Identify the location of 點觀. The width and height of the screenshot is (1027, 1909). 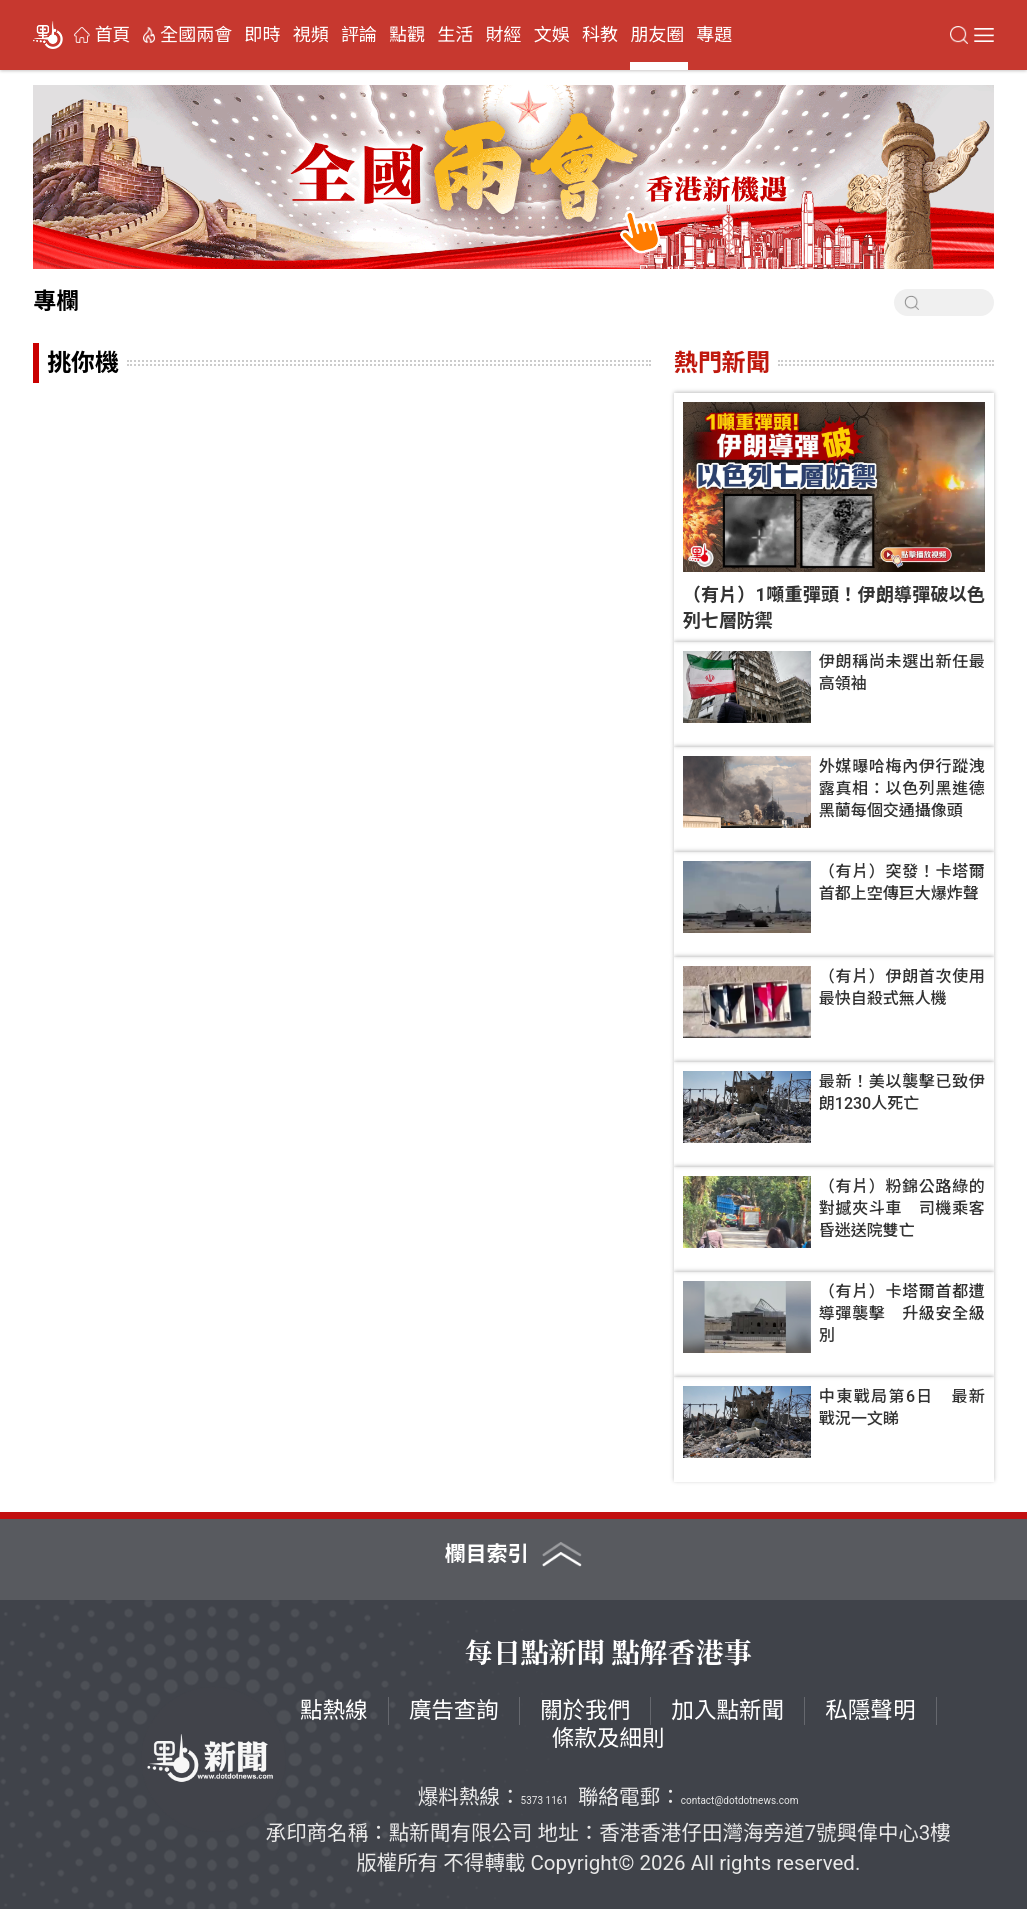
(407, 35).